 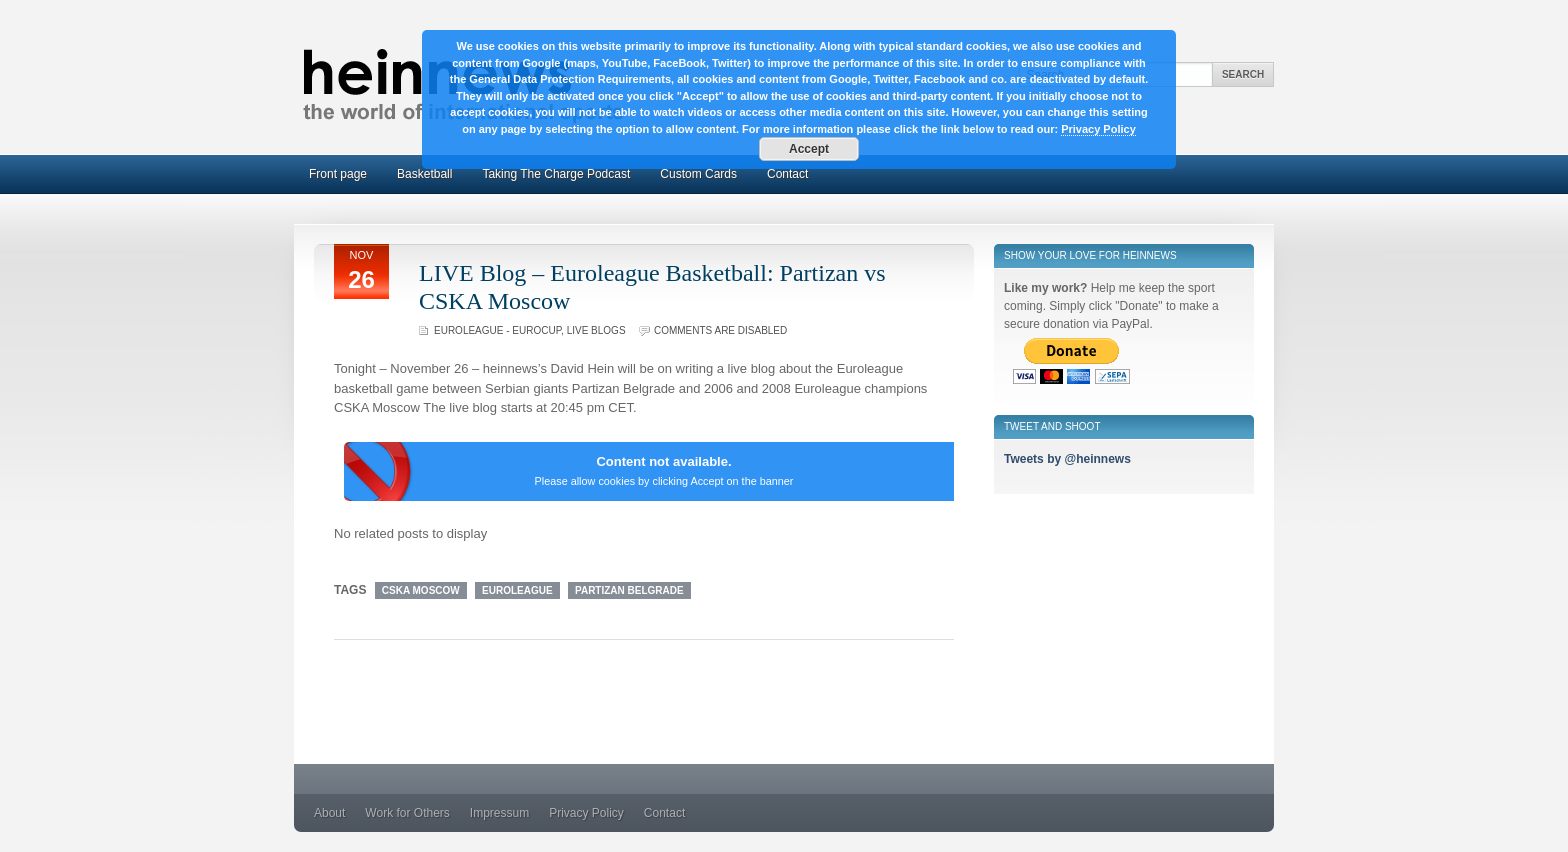 What do you see at coordinates (698, 174) in the screenshot?
I see `Custom Cards` at bounding box center [698, 174].